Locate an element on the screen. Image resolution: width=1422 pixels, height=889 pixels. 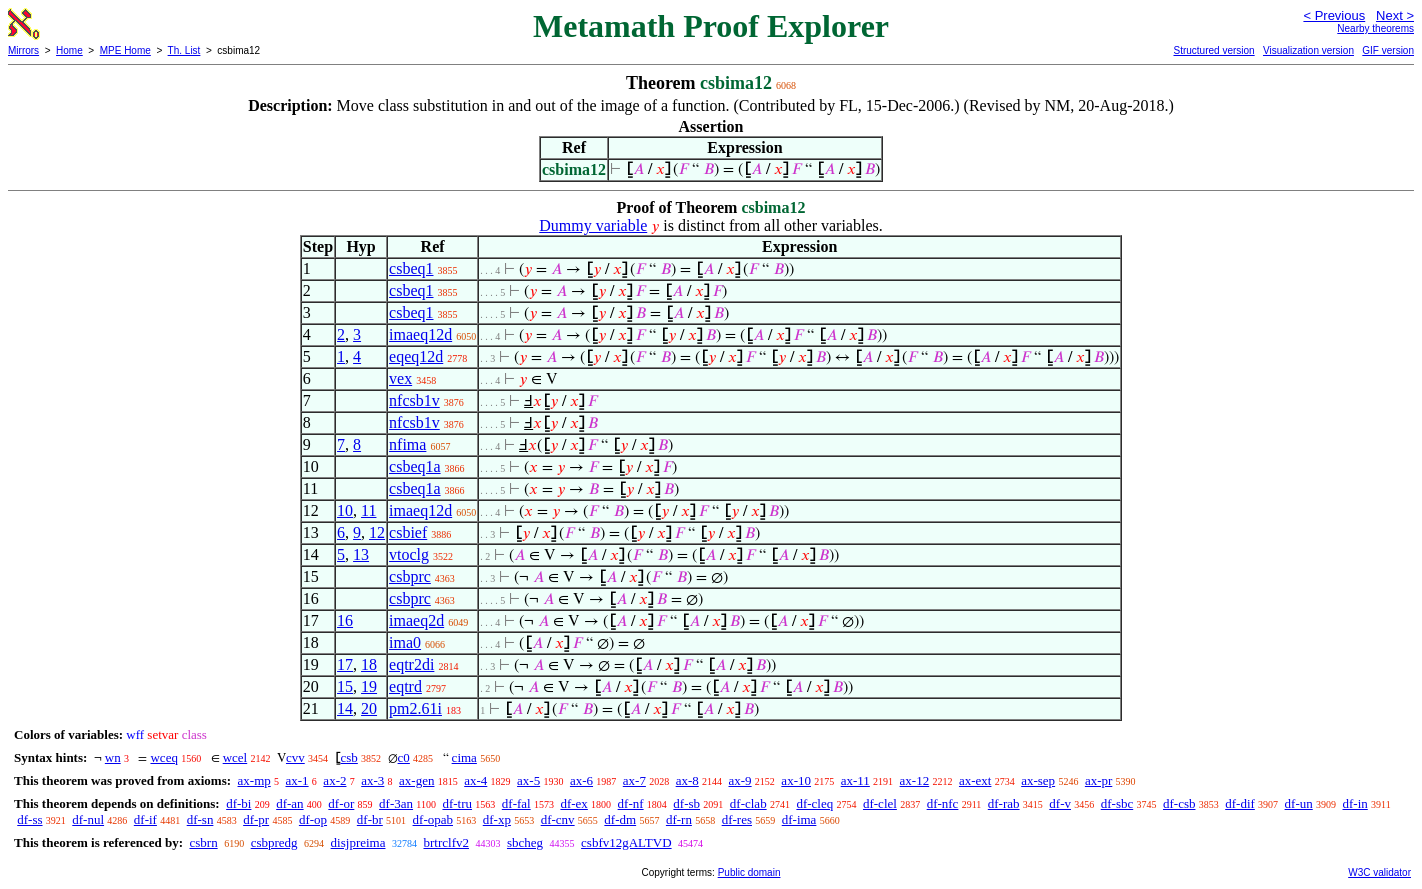
GIF version is located at coordinates (1388, 50).